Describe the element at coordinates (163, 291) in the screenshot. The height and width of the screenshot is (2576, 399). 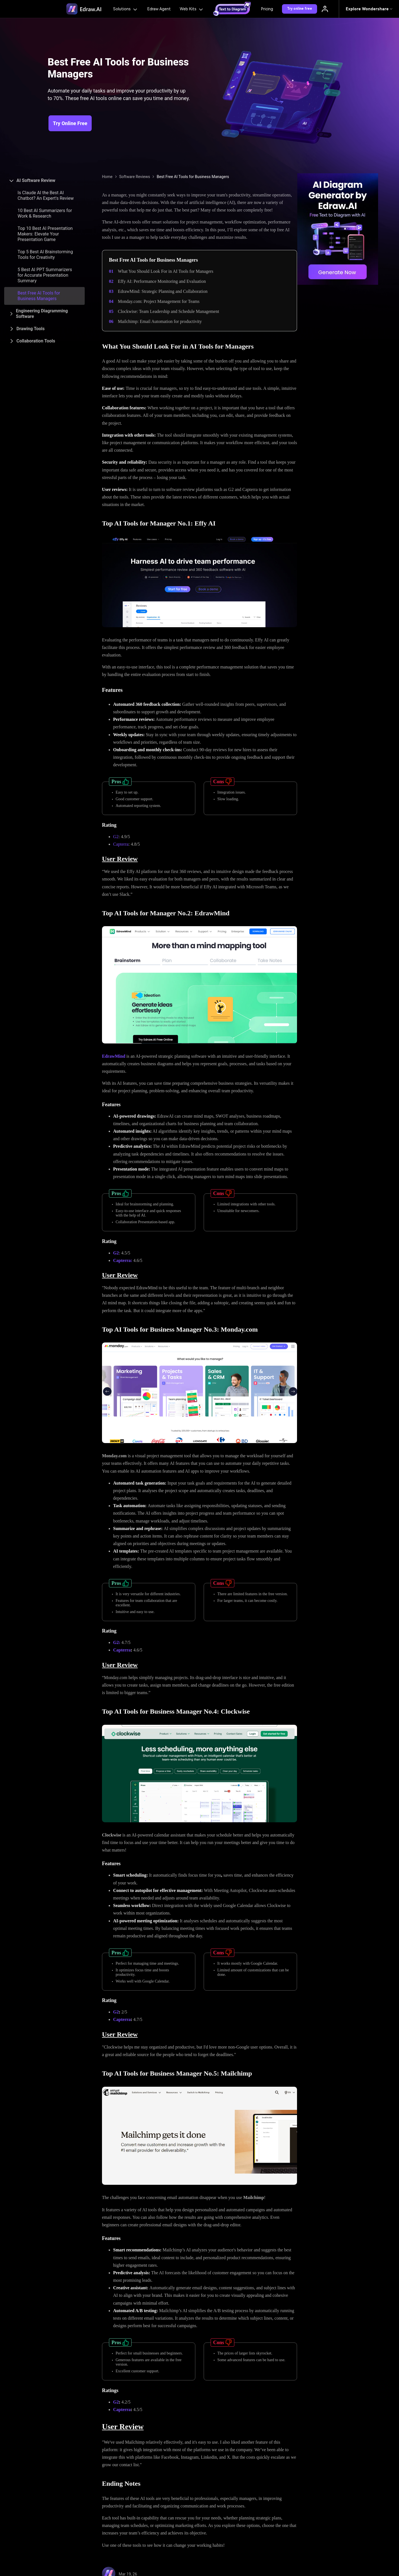
I see `EdrawMind: Strategic Planning and Collaboration` at that location.